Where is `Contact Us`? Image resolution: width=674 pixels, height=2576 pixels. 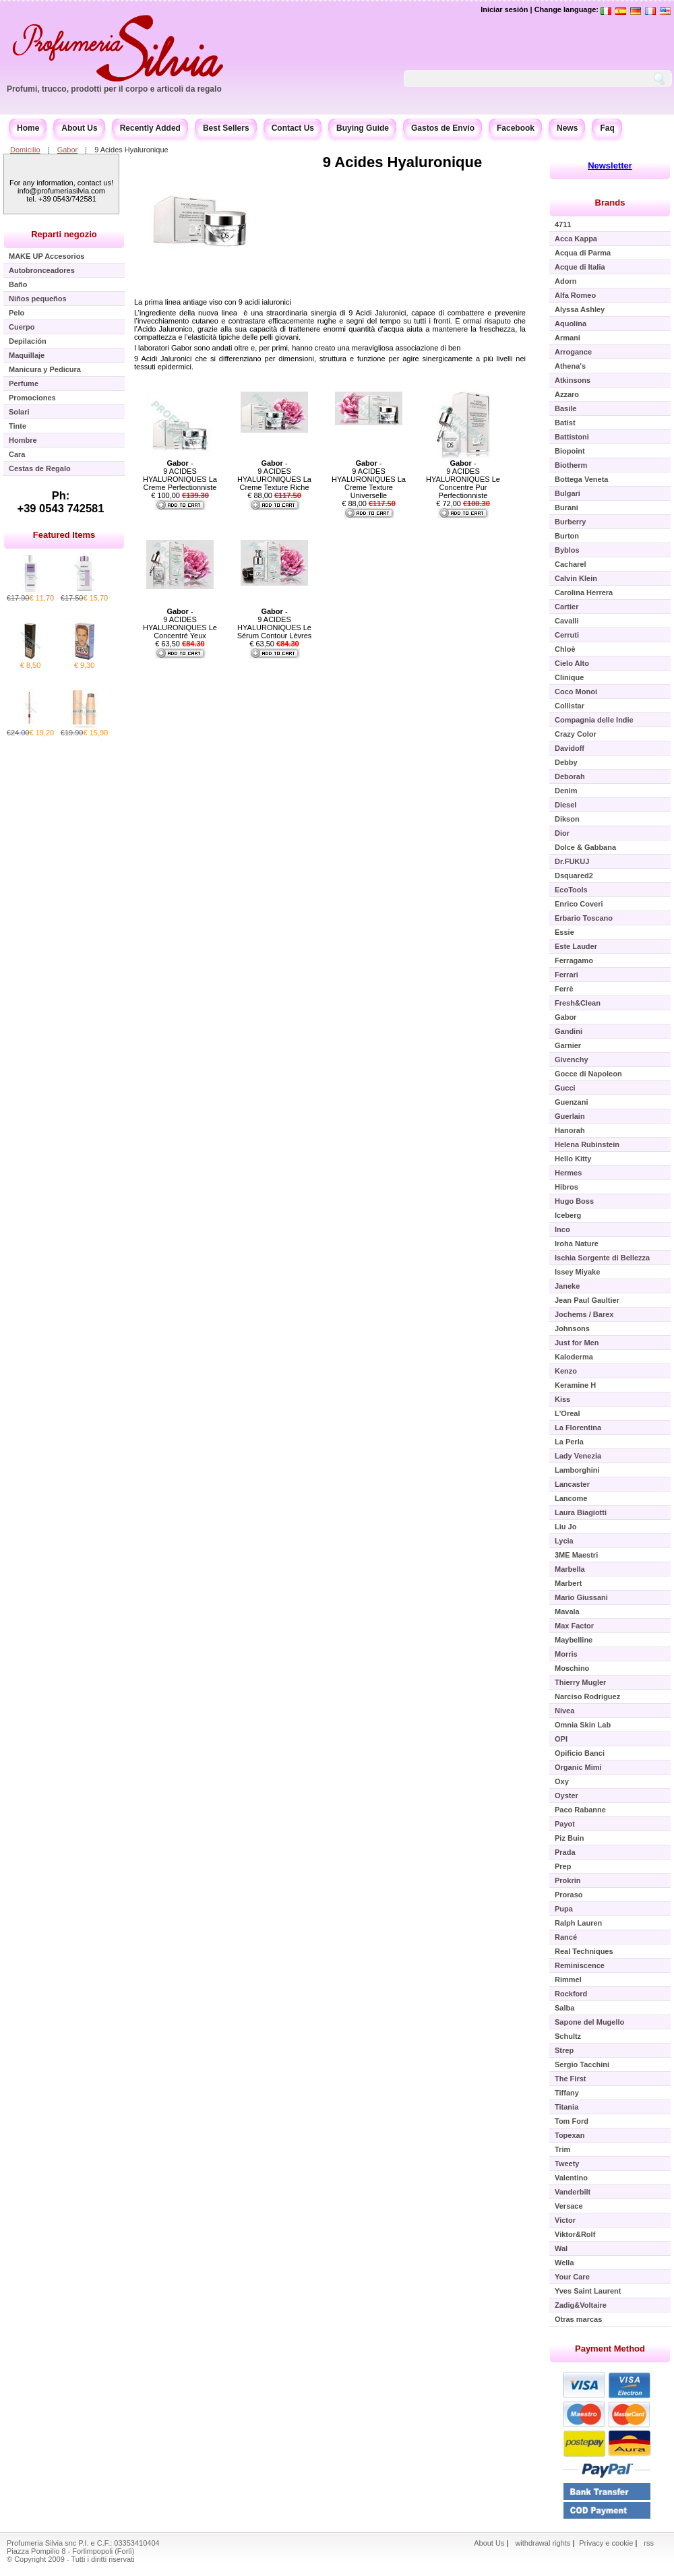 Contact Us is located at coordinates (293, 128).